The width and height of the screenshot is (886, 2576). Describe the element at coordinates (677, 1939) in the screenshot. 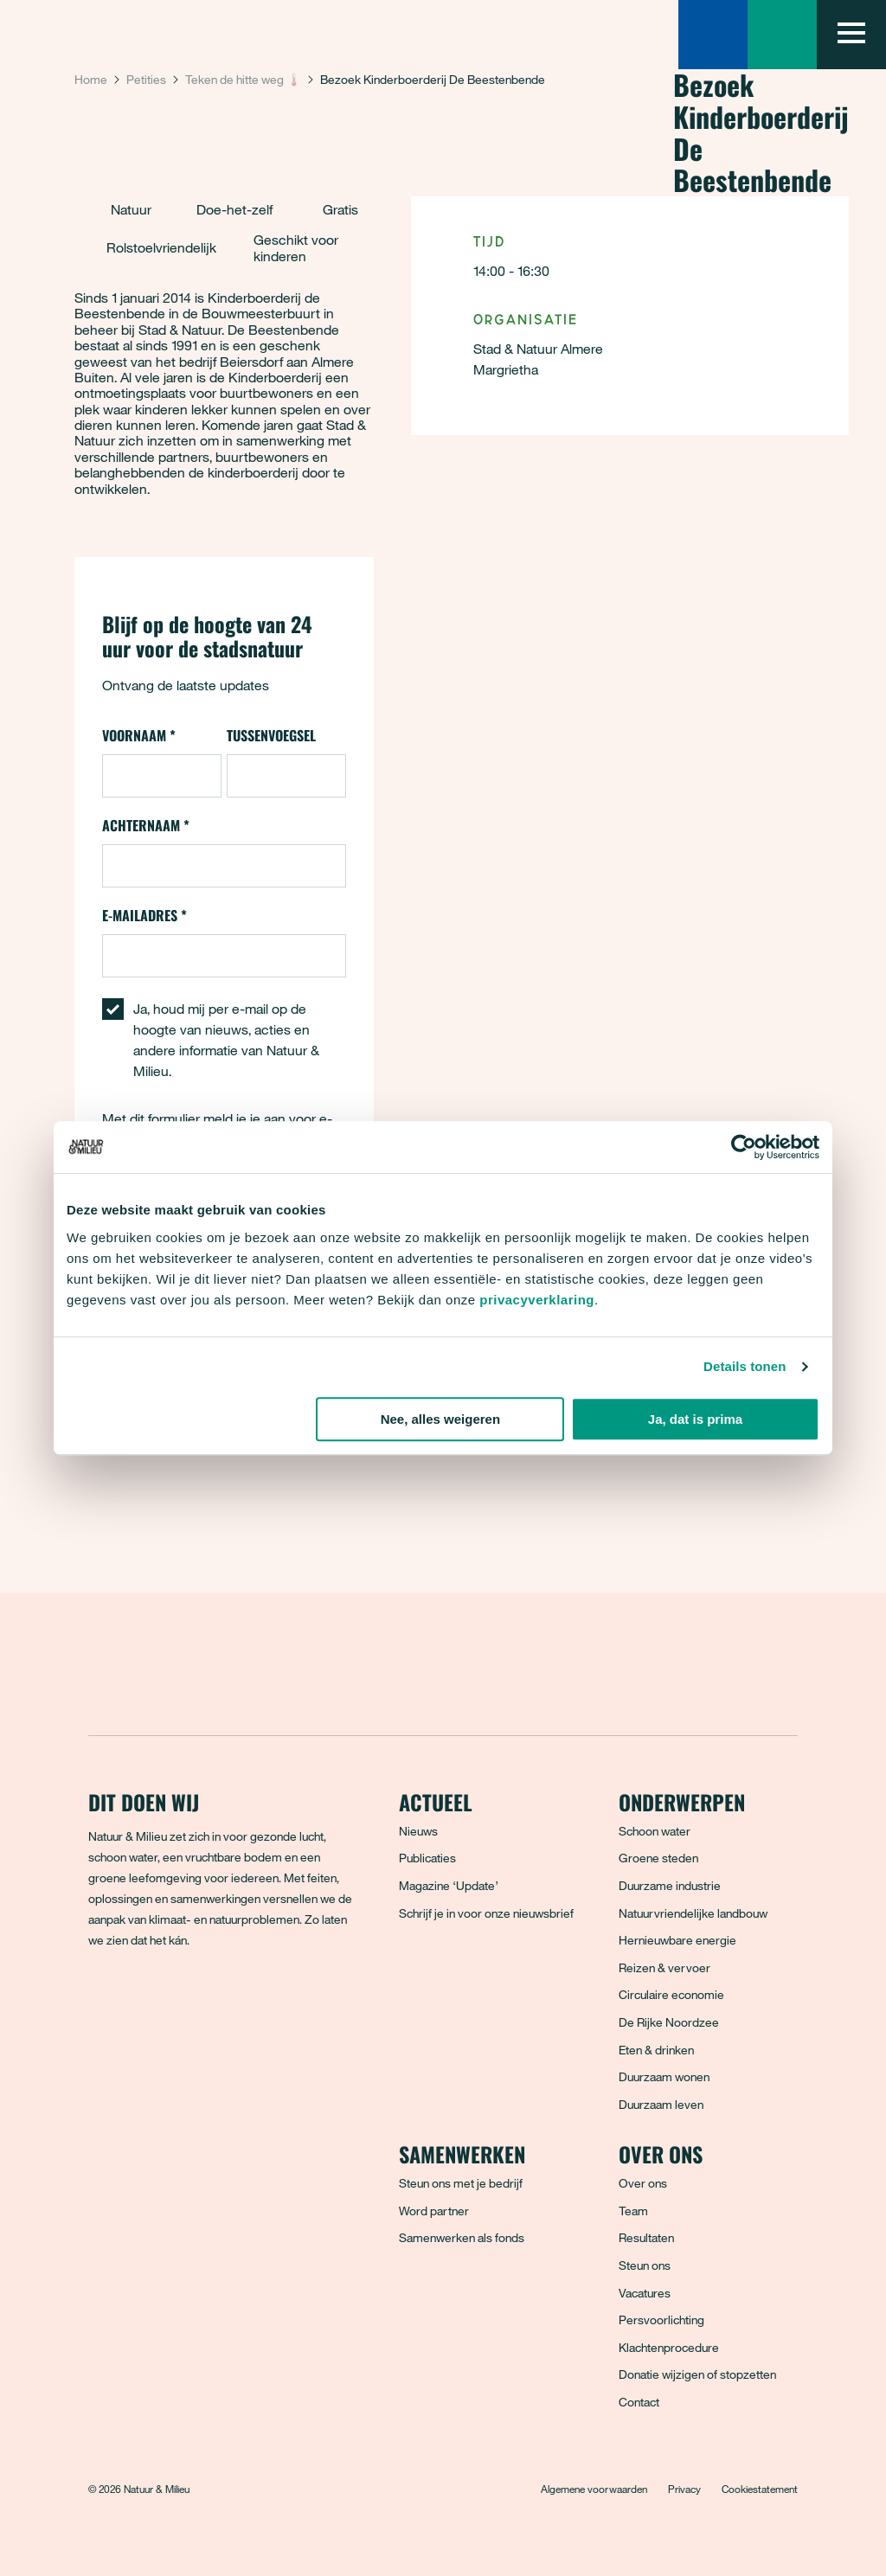

I see `Hernieuwbare energie` at that location.